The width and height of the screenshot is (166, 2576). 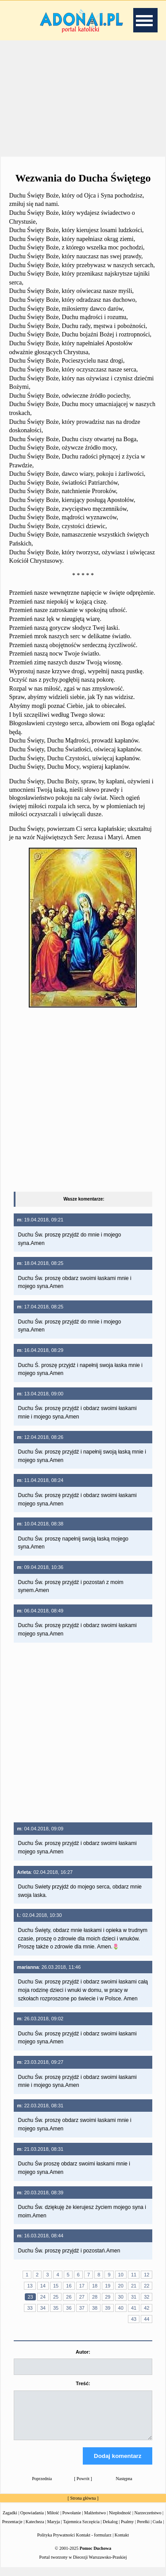 I want to click on 37, so click(x=82, y=2308).